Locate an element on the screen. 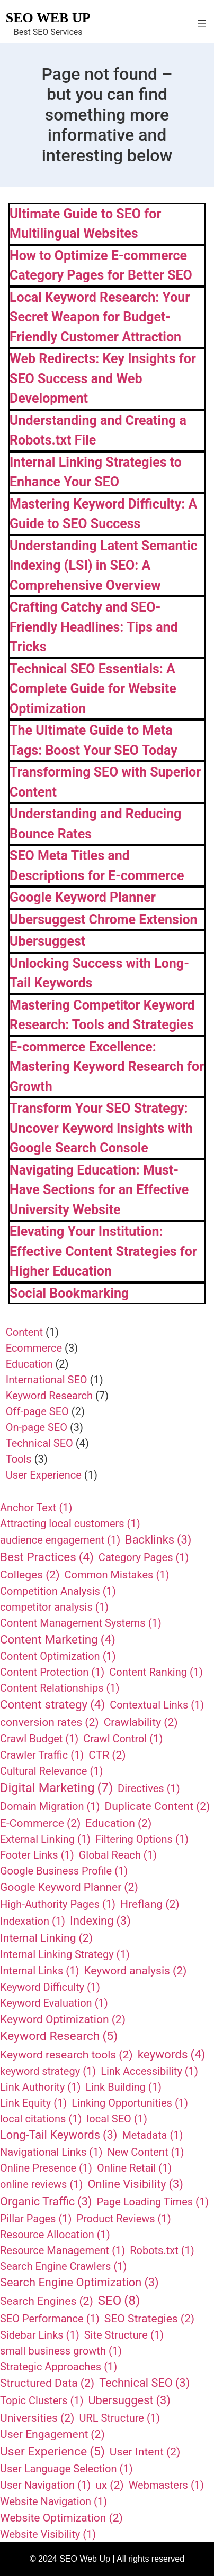 Image resolution: width=214 pixels, height=2576 pixels. Keyword Evaluation [Keyword Evaluation (1 item)] is located at coordinates (54, 2003).